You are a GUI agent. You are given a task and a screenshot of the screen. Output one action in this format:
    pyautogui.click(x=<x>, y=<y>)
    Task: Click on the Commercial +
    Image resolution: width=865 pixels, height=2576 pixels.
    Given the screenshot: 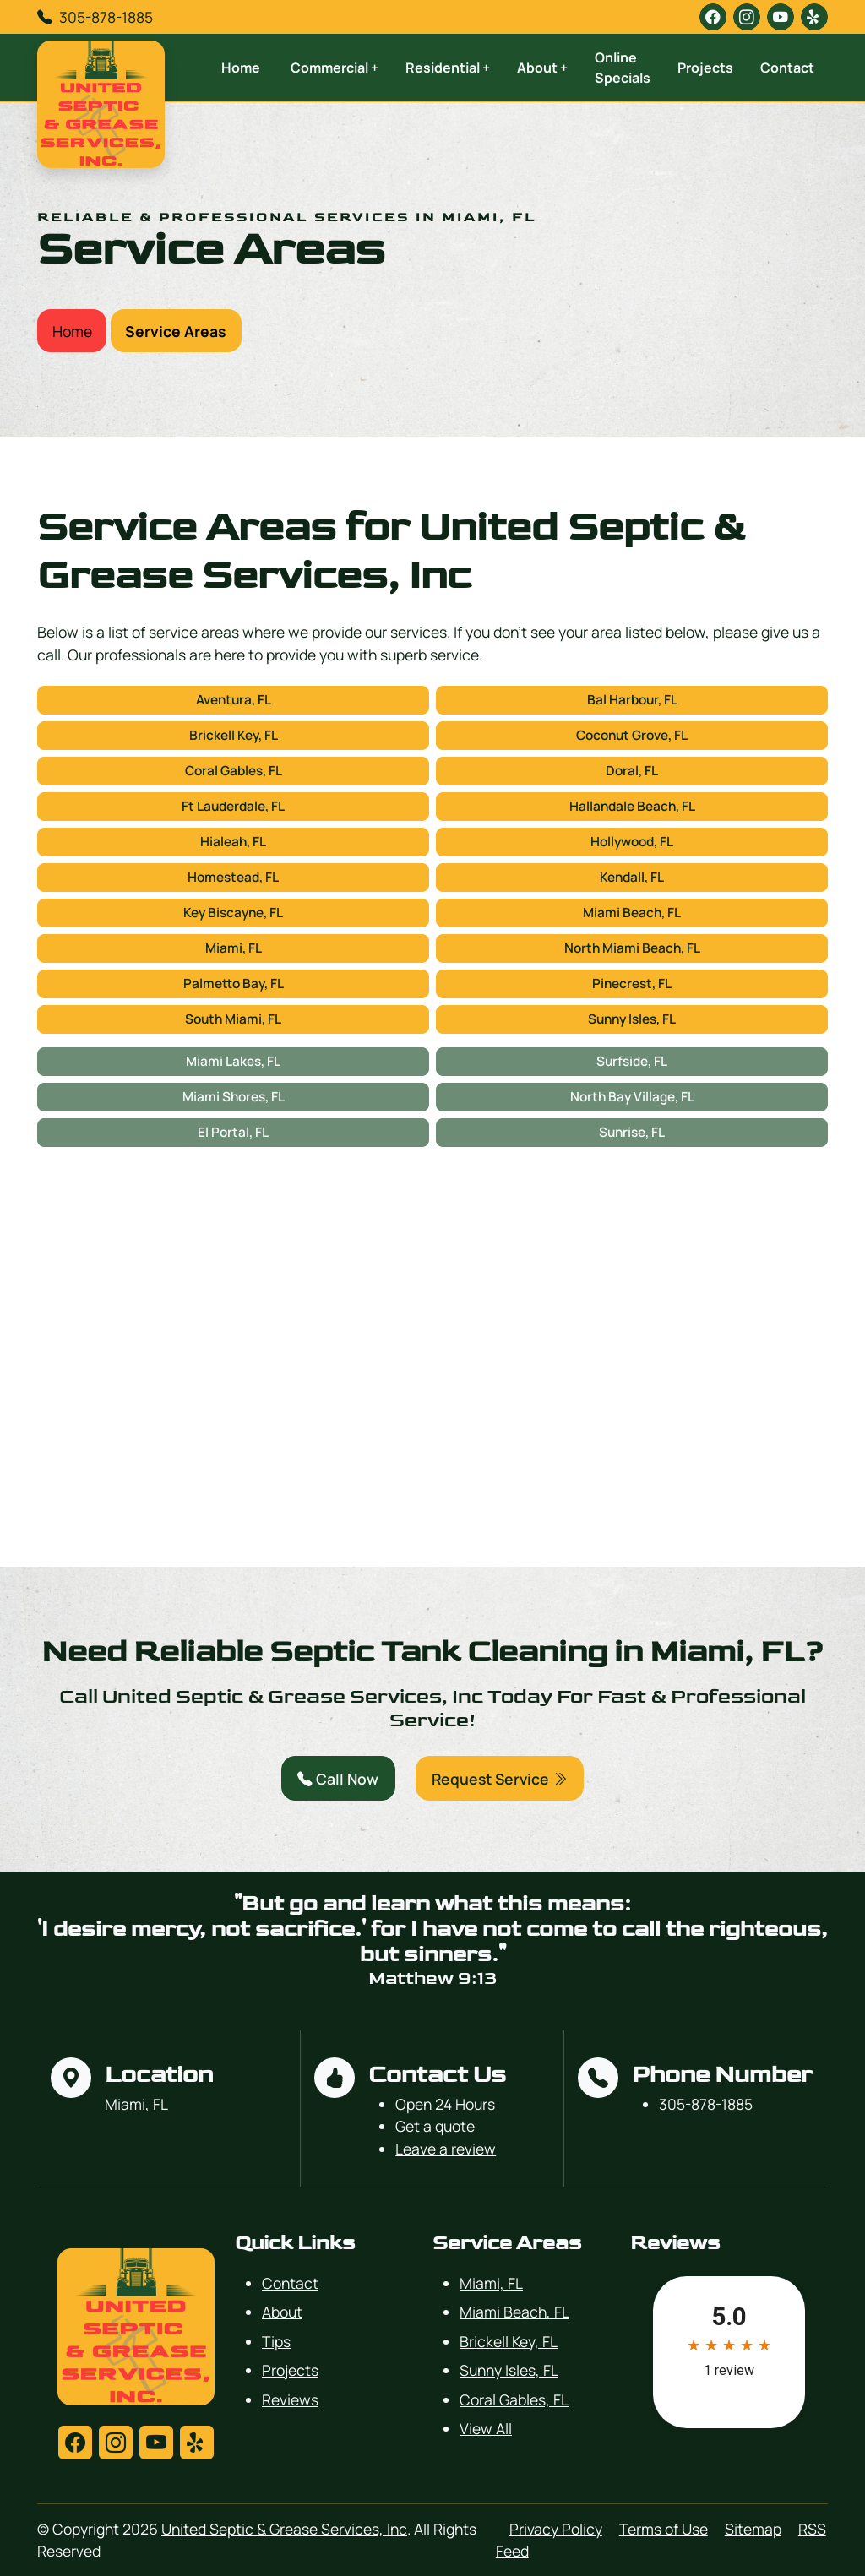 What is the action you would take?
    pyautogui.click(x=334, y=67)
    